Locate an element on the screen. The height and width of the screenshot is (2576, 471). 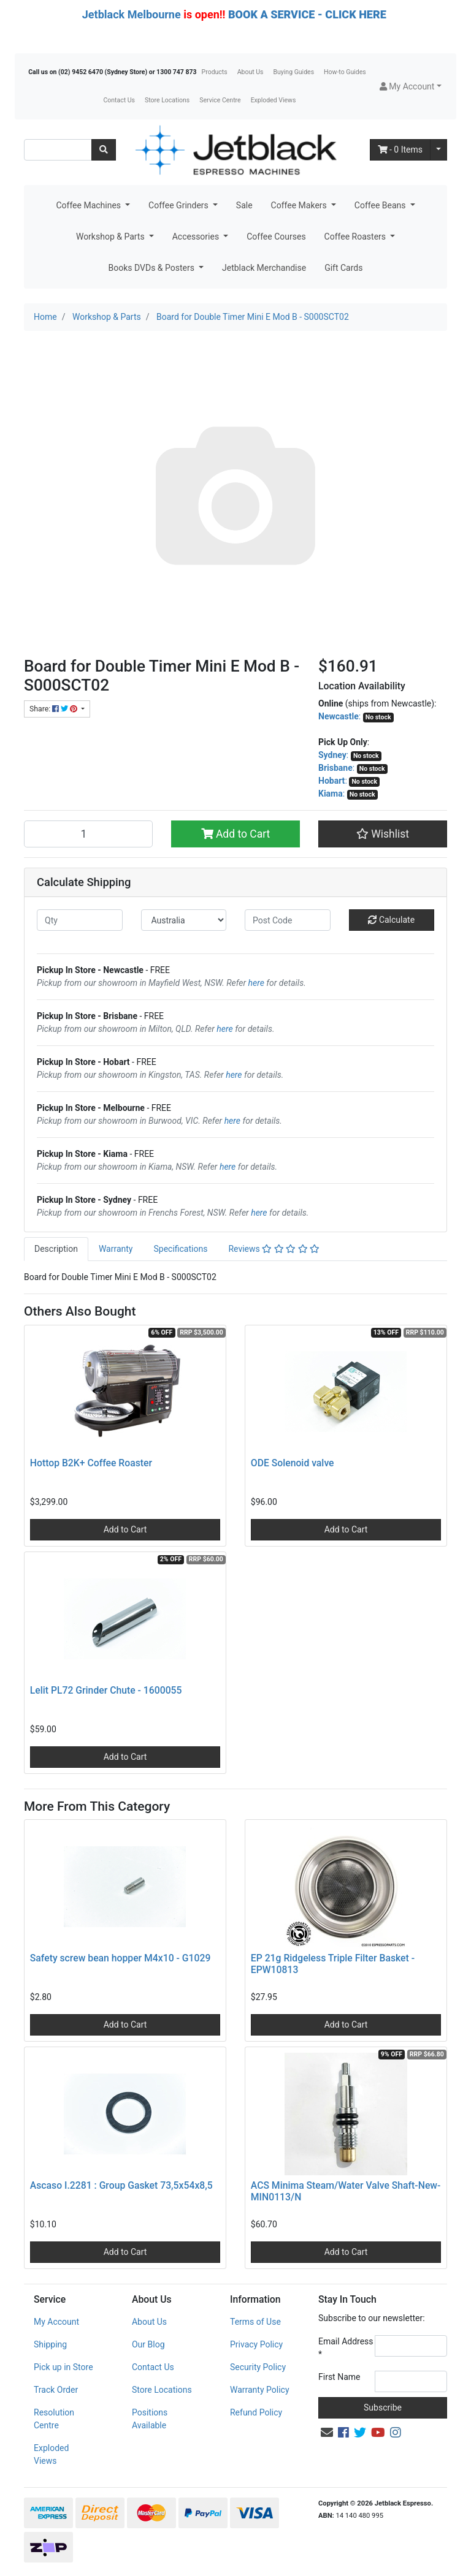
here is located at coordinates (256, 983).